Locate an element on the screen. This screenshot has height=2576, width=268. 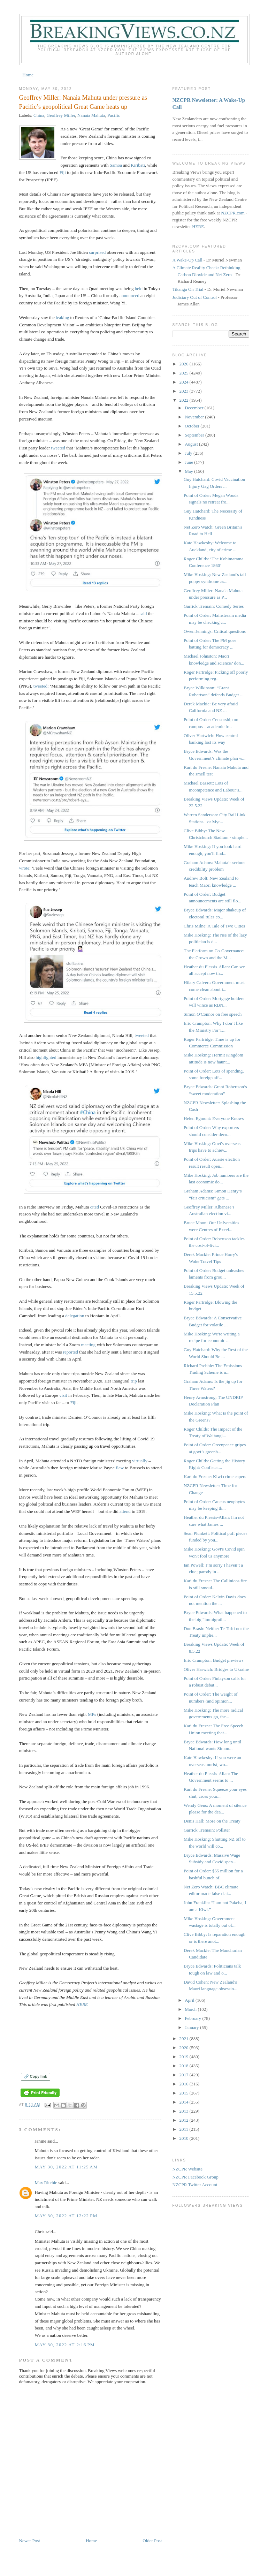
November is located at coordinates (195, 416).